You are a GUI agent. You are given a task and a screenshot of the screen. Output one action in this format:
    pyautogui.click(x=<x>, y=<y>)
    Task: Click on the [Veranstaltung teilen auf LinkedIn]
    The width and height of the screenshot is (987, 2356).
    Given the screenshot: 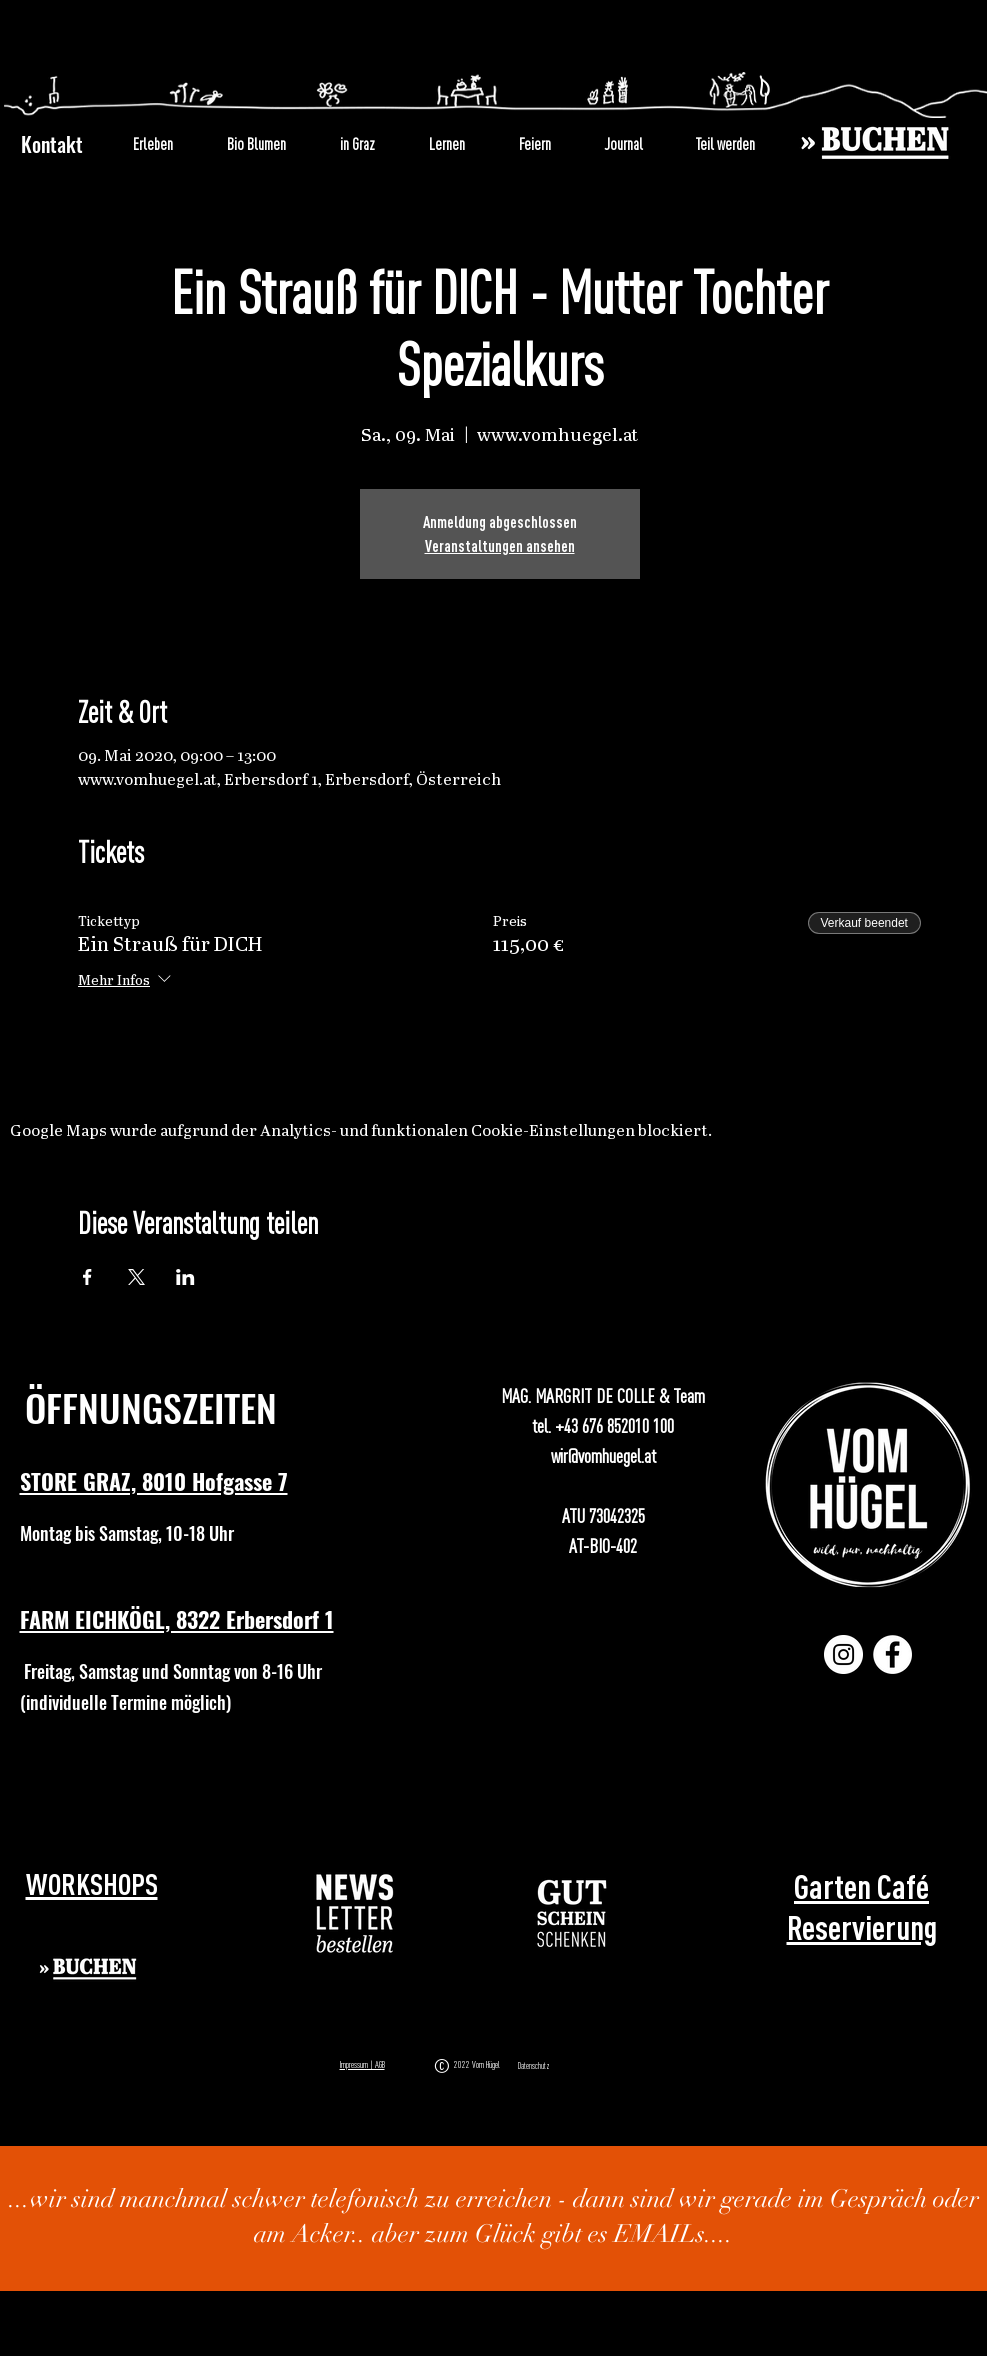 What is the action you would take?
    pyautogui.click(x=185, y=1277)
    